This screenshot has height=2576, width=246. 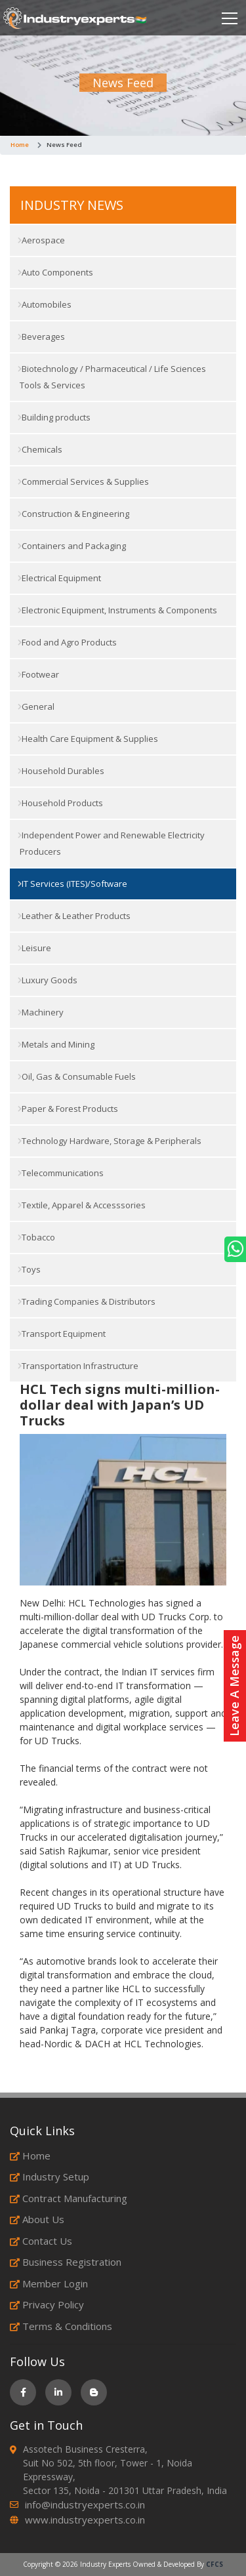 What do you see at coordinates (234, 1685) in the screenshot?
I see `Leave A Message` at bounding box center [234, 1685].